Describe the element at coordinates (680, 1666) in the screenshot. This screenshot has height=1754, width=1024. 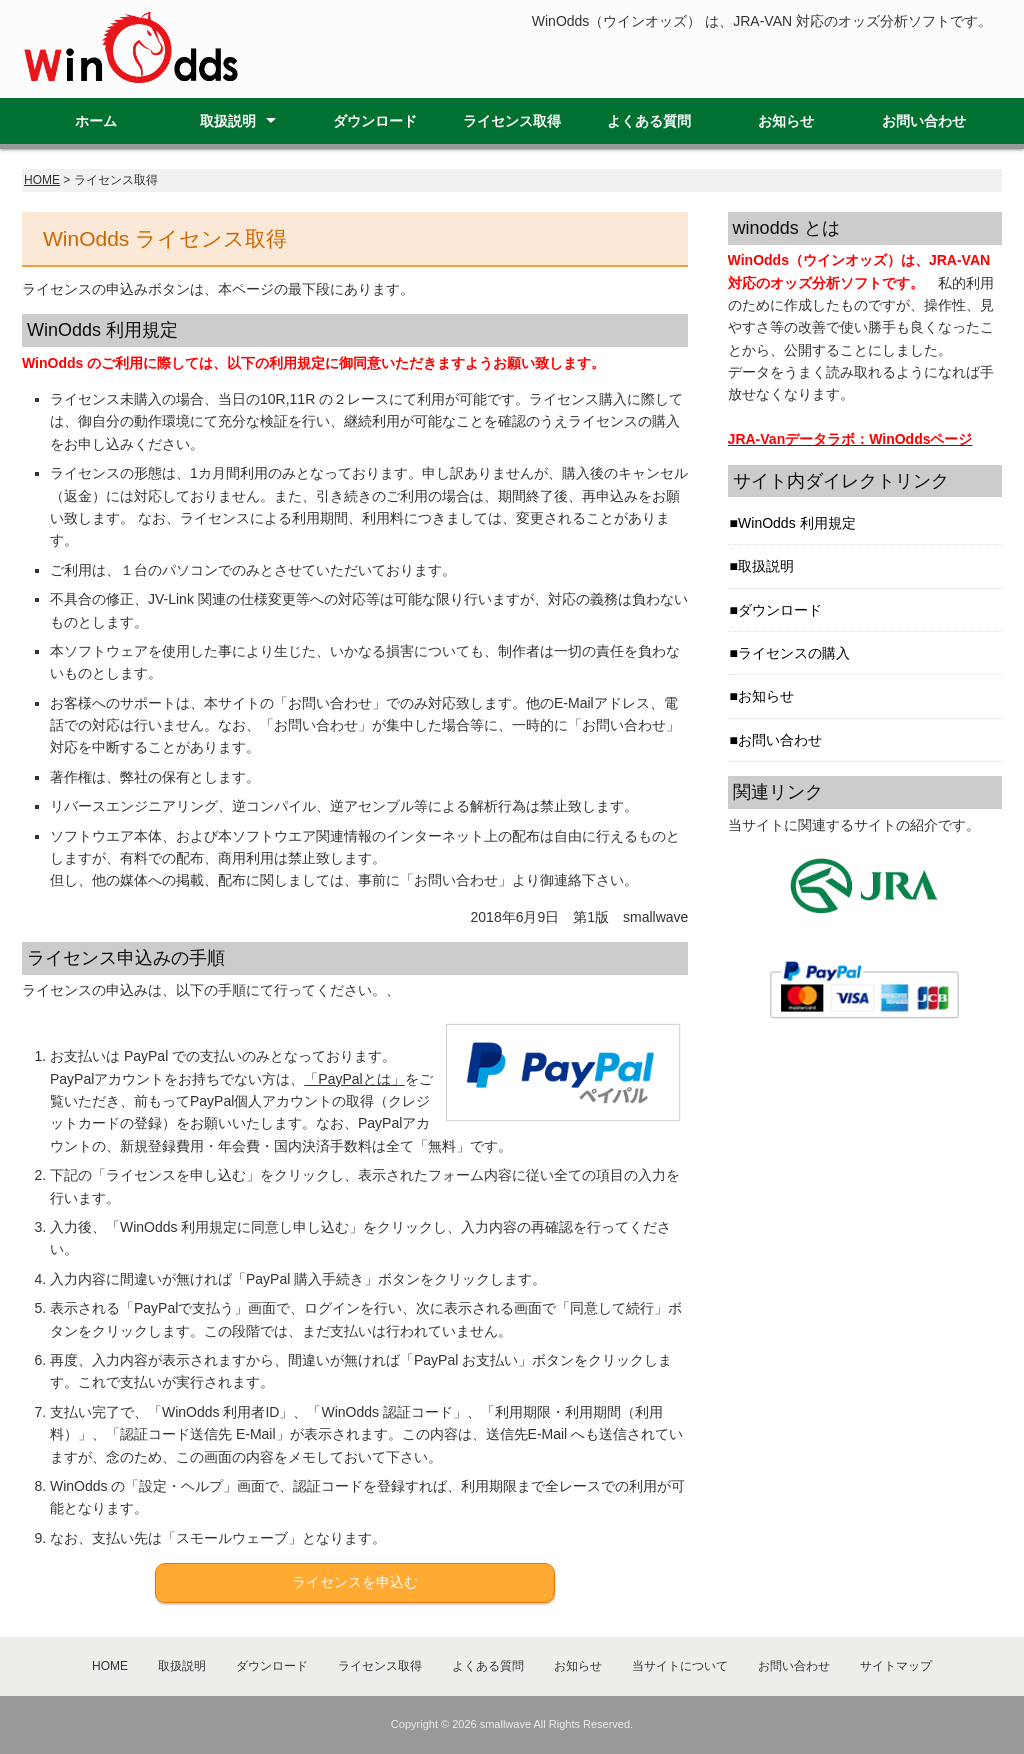
I see `当サイトについて` at that location.